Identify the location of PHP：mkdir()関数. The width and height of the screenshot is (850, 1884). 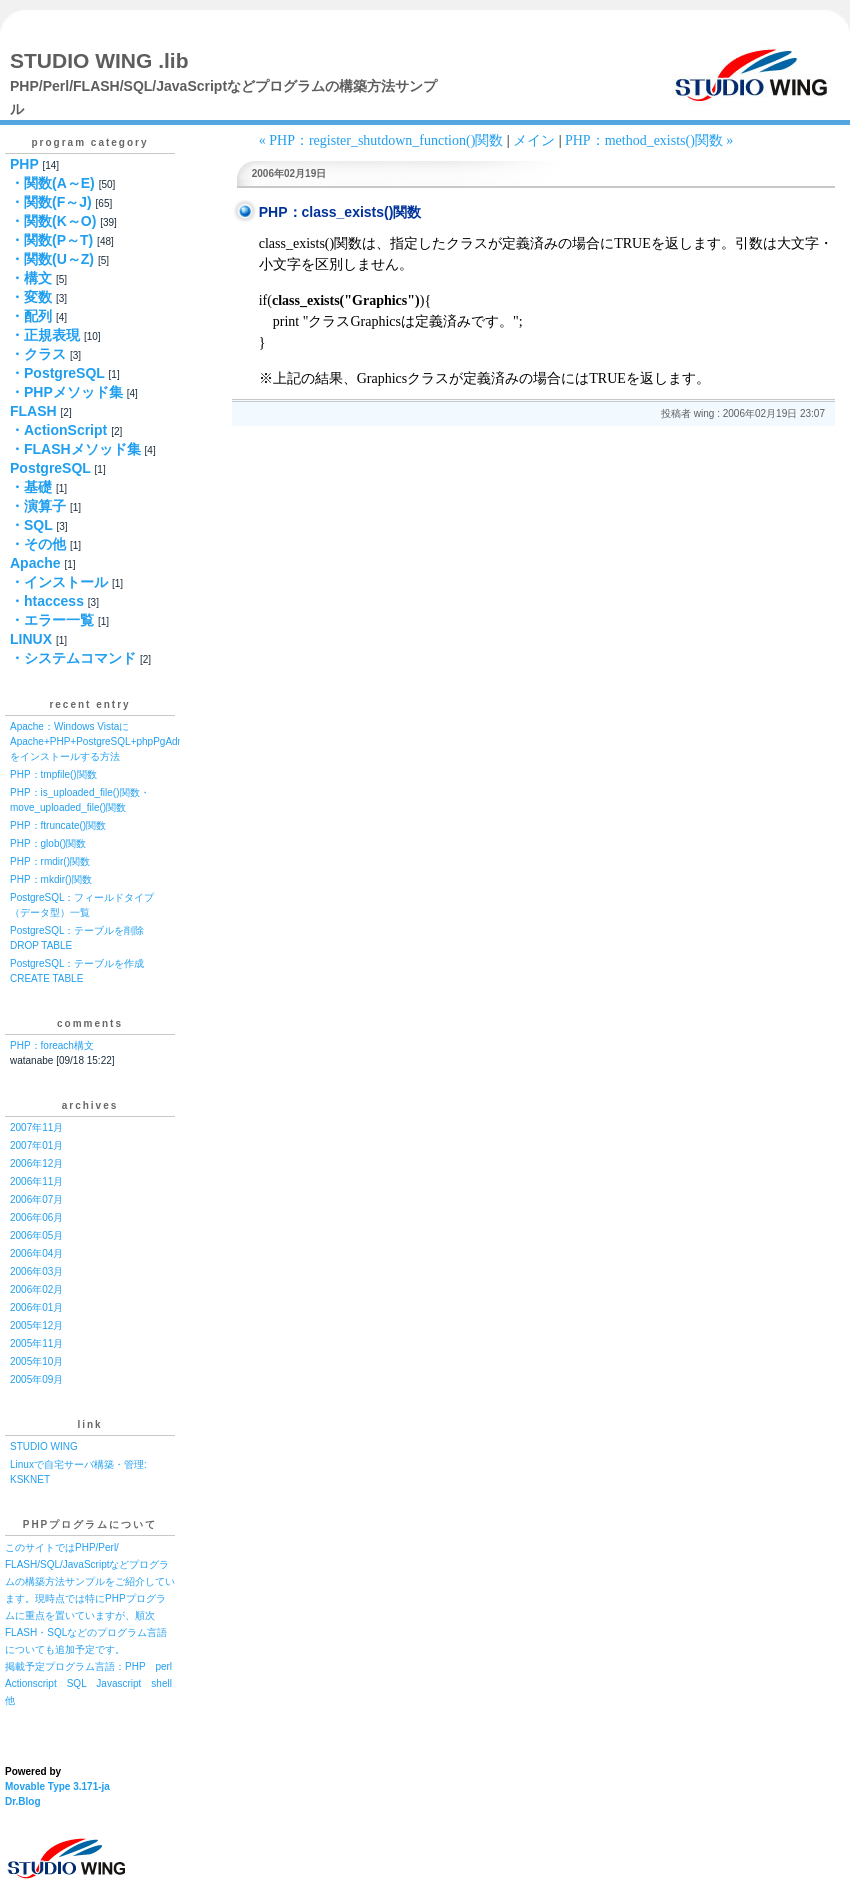
(51, 879).